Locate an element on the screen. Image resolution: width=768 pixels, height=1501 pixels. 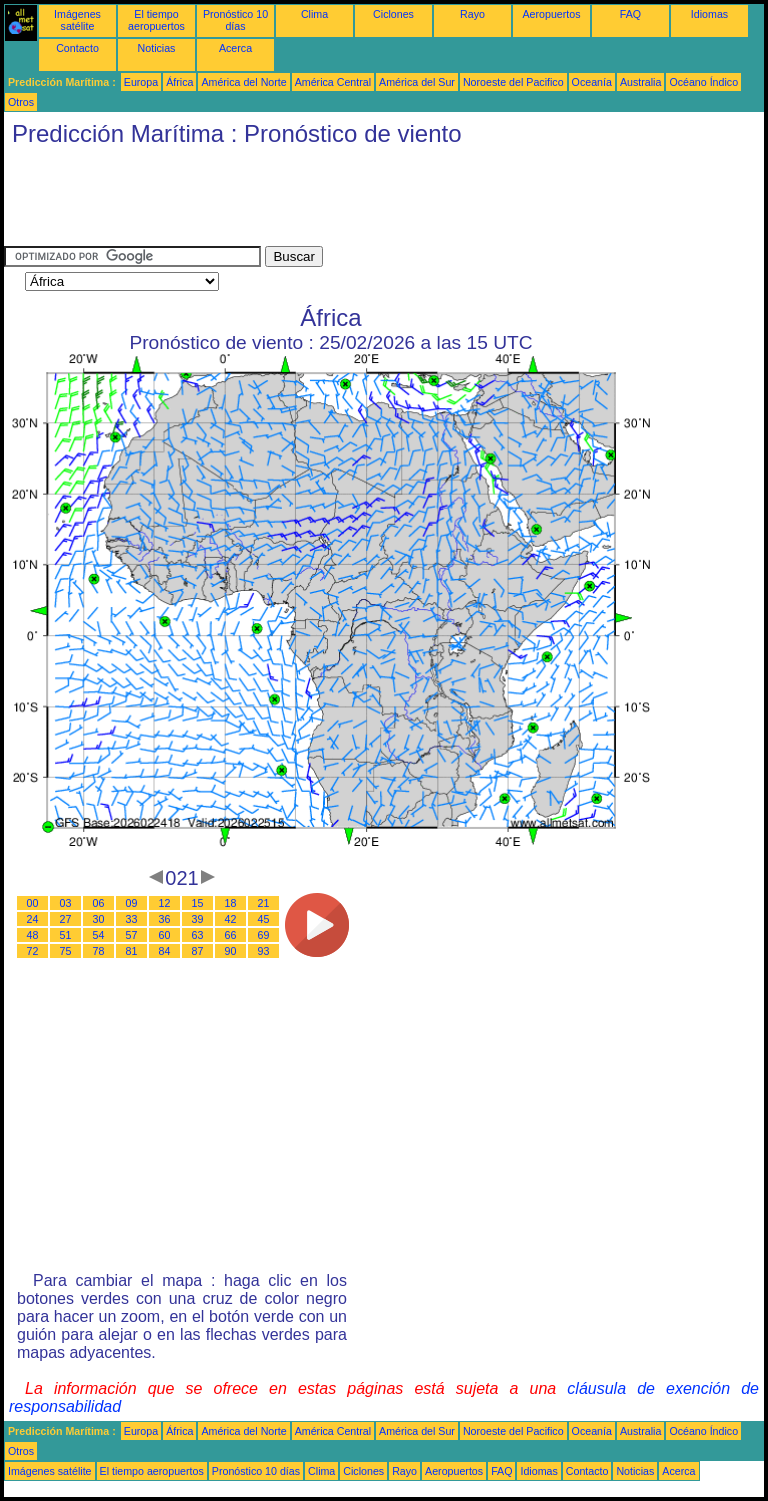
60 is located at coordinates (165, 935).